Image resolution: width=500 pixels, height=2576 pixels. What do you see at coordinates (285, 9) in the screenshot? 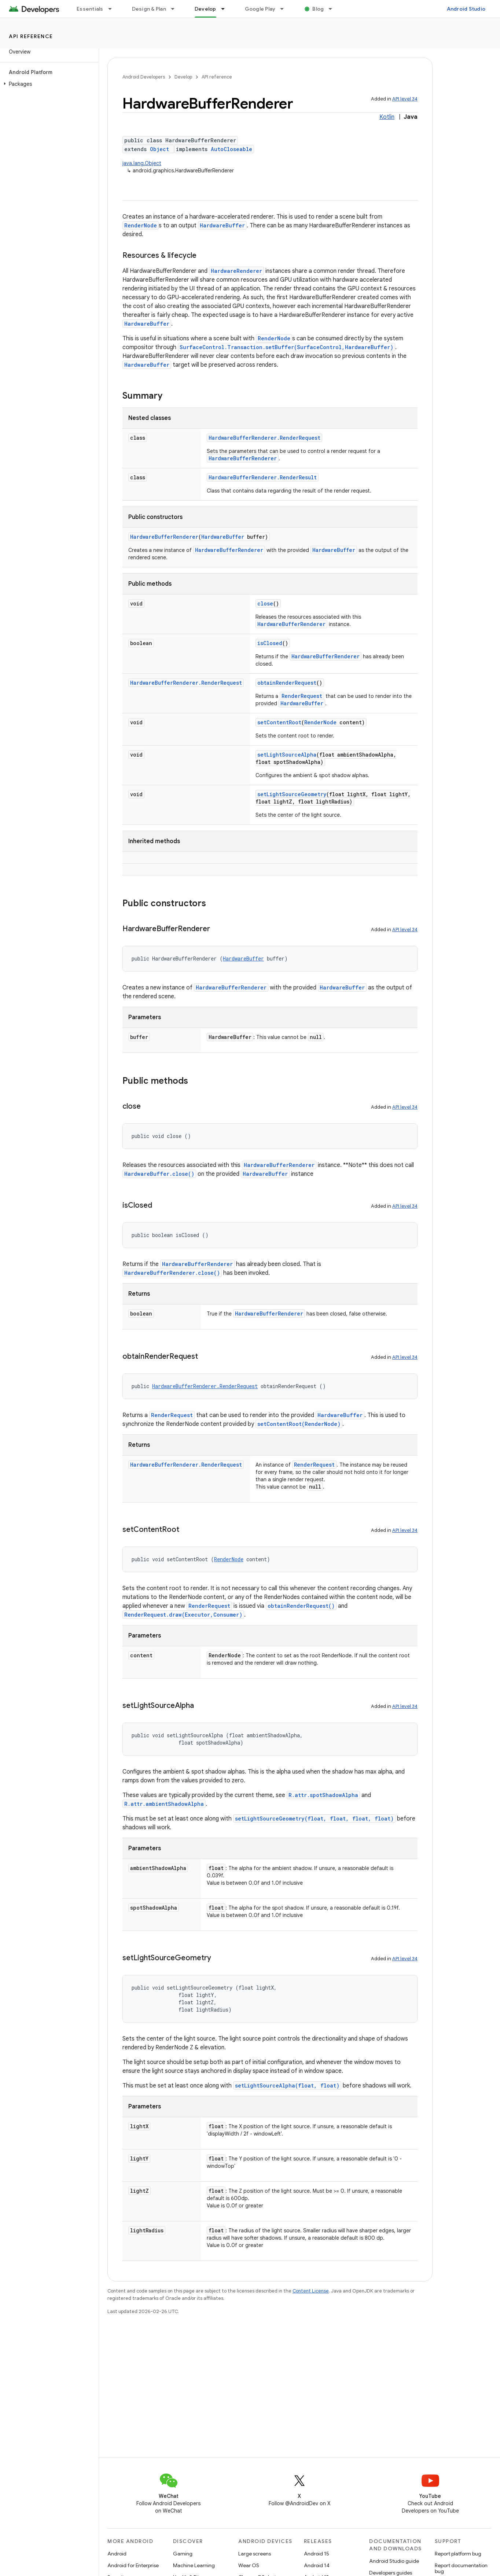
I see `[Dropdown menu for Google Play]` at bounding box center [285, 9].